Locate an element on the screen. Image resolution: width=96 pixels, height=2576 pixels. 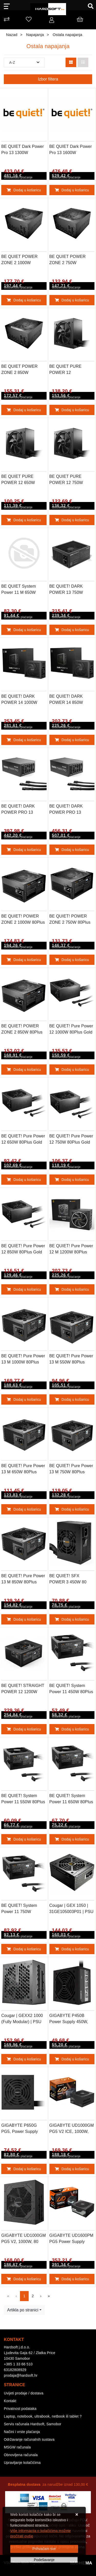
Dodaj u košaricu [BE QUIET! System Power 11 750W (BP012EU) 80Plus Bronze napajalnik] is located at coordinates (24, 1949).